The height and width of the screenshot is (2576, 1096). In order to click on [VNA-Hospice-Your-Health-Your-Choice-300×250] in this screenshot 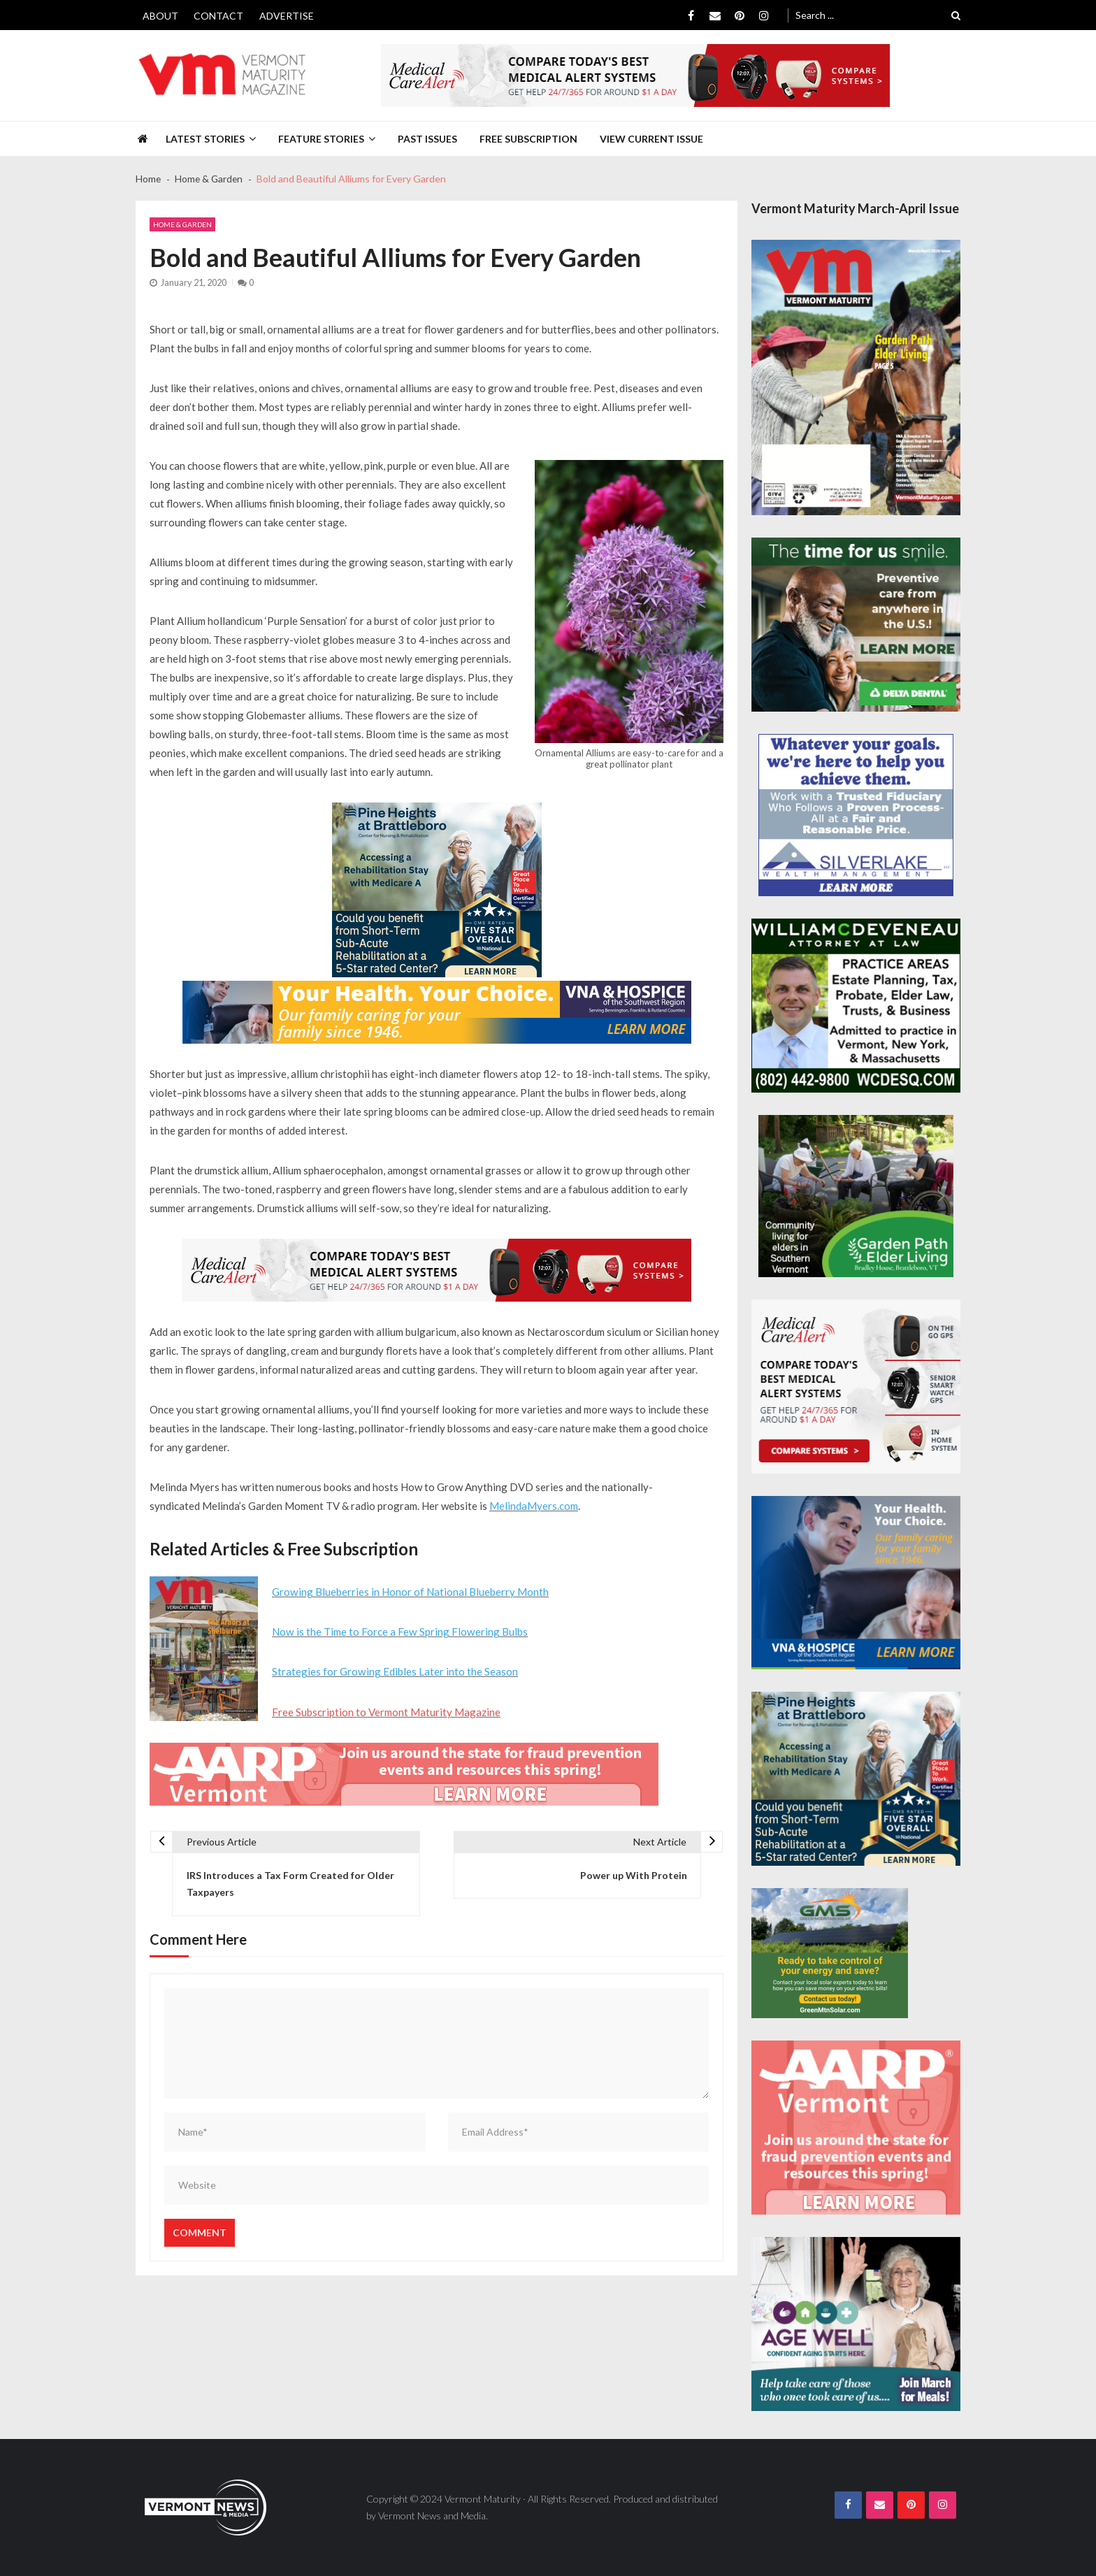, I will do `click(855, 1583)`.